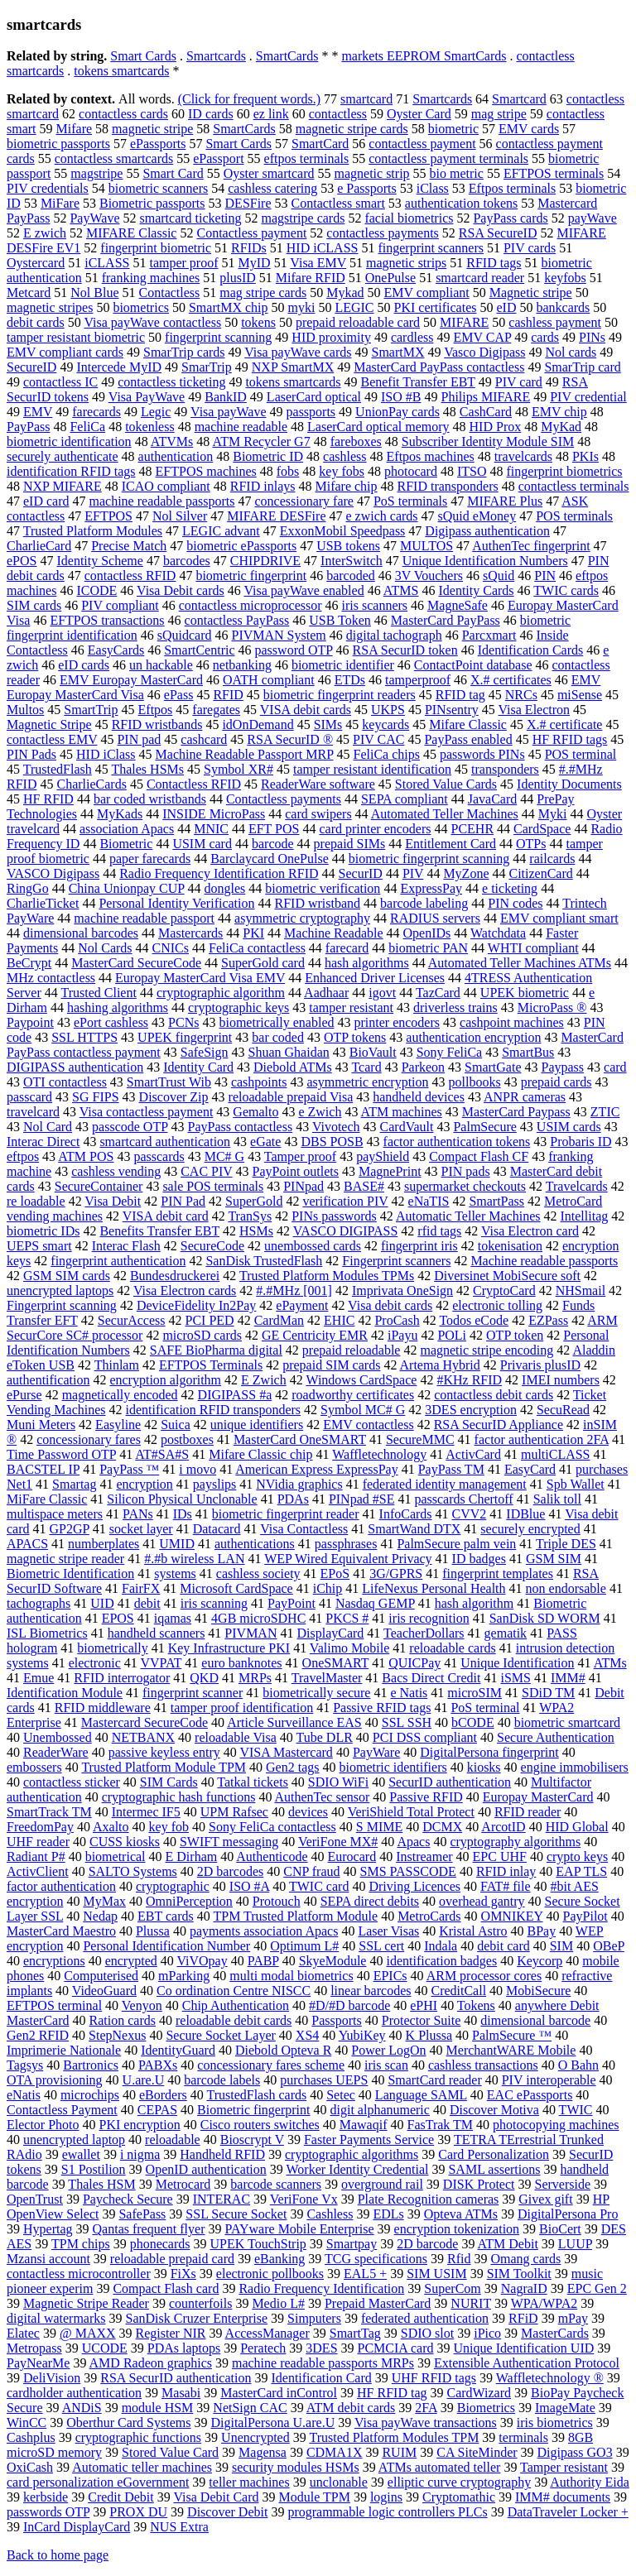 The image size is (636, 2576). Describe the element at coordinates (404, 799) in the screenshot. I see `SEPA compliant` at that location.